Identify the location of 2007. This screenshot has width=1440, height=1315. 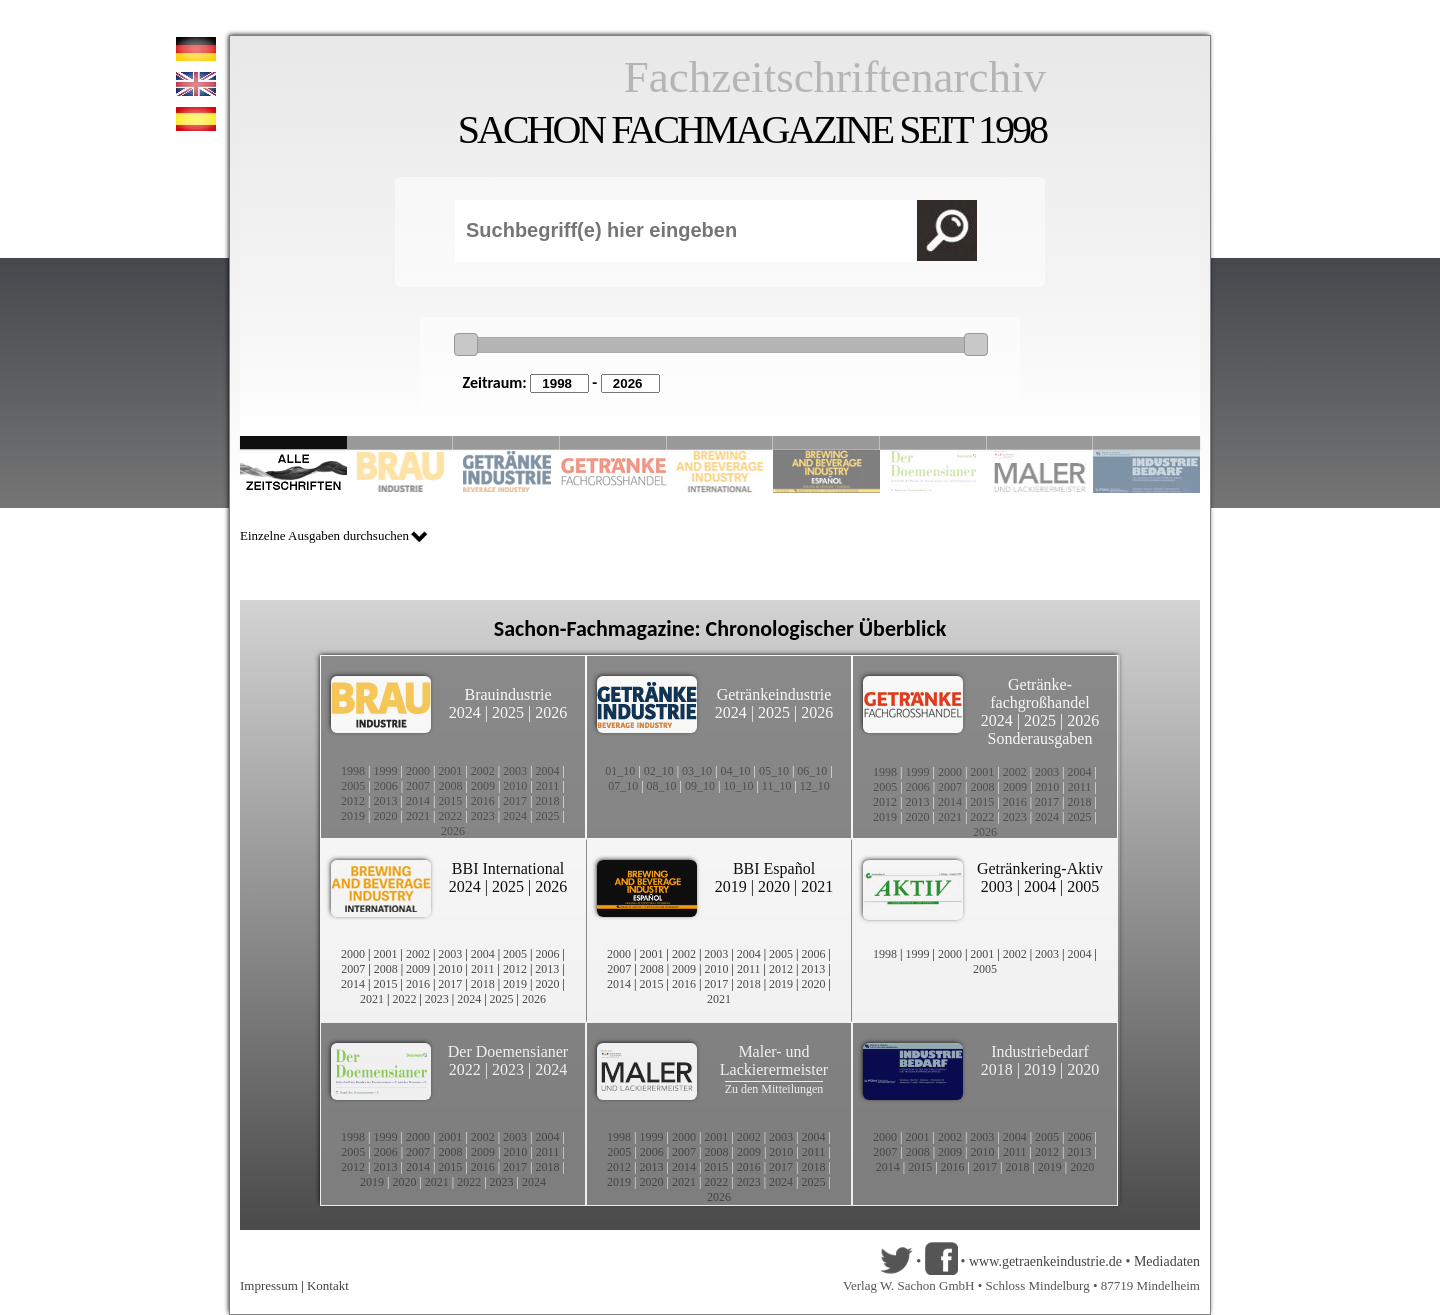
(418, 786).